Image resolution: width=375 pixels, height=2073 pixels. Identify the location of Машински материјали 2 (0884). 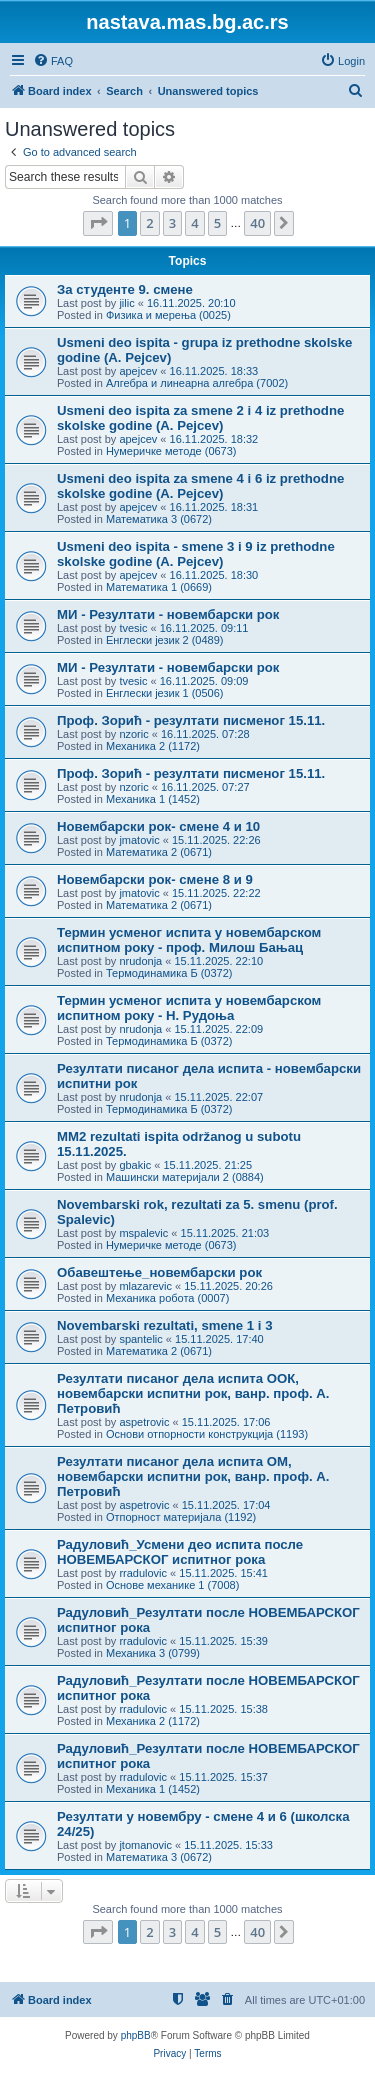
(185, 1177).